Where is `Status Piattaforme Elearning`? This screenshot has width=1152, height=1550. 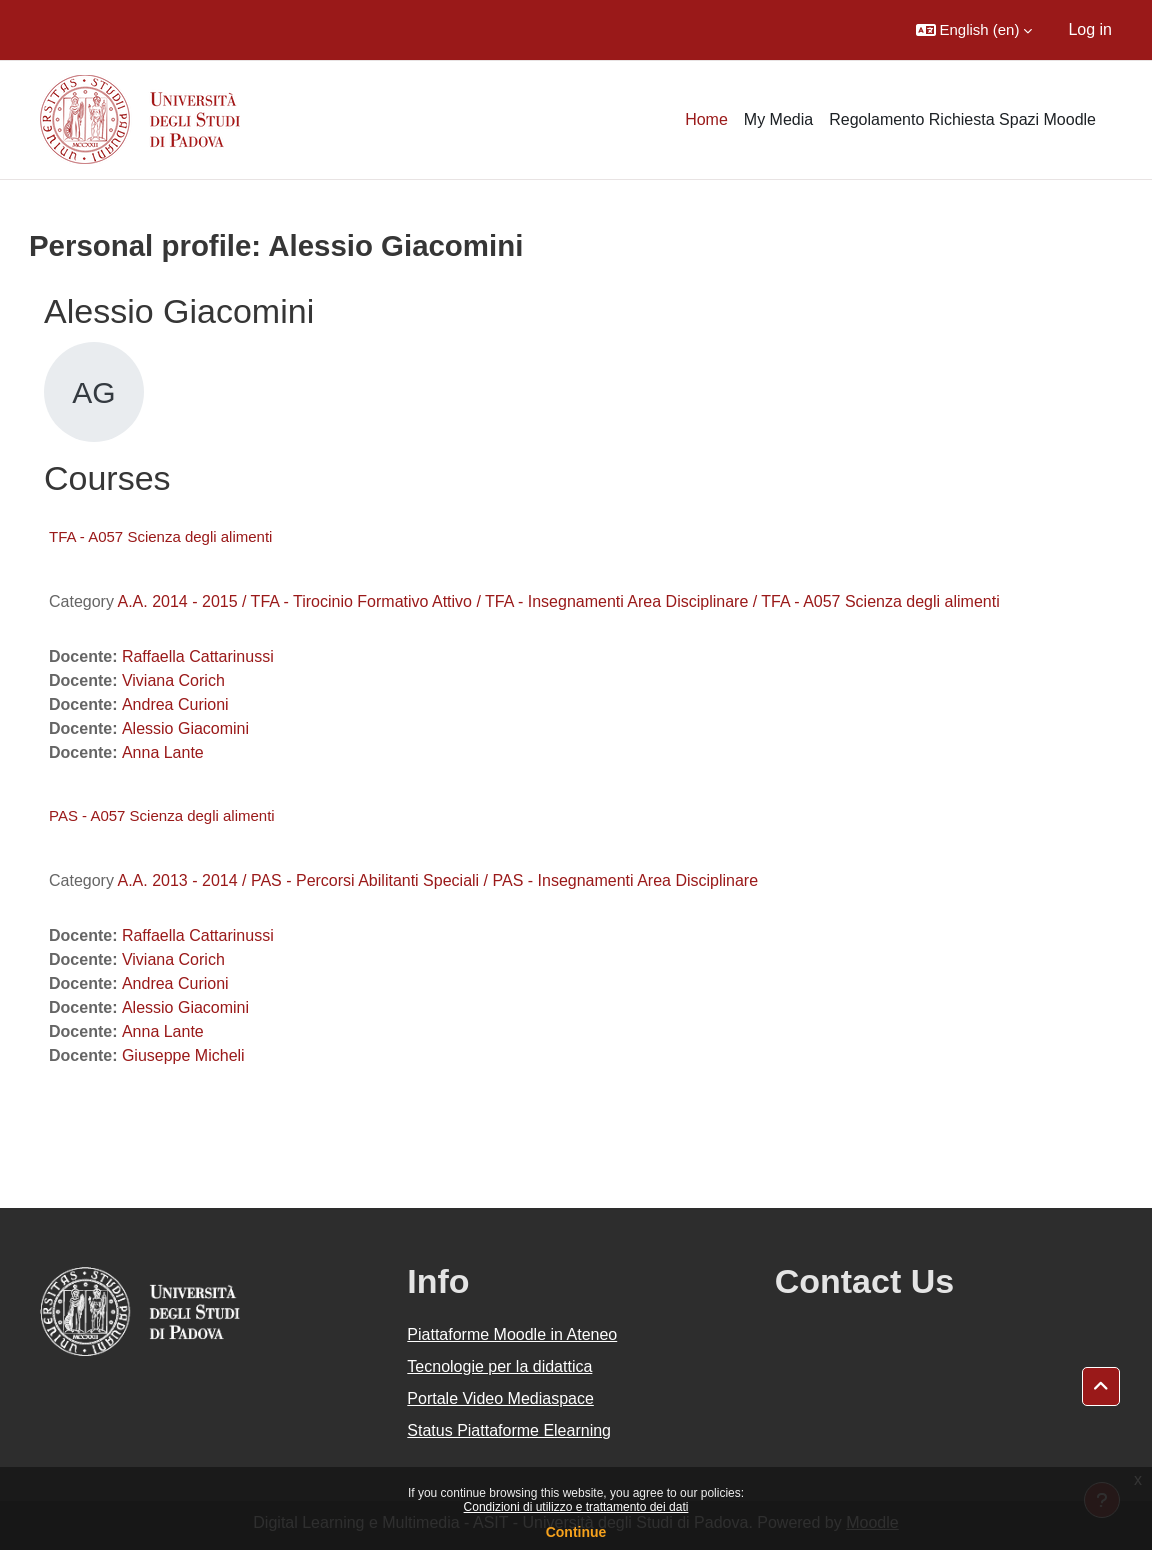
Status Piattaforme Elearning is located at coordinates (509, 1430).